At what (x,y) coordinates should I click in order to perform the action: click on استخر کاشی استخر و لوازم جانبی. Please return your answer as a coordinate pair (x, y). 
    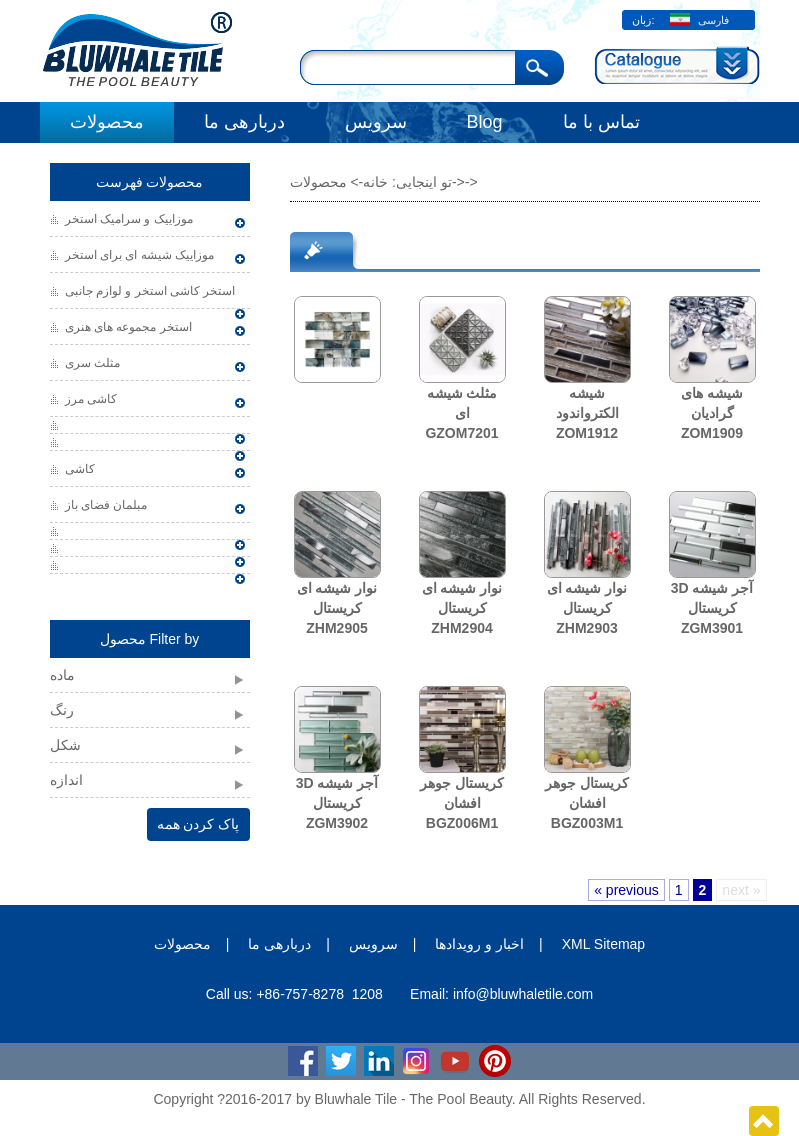
    Looking at the image, I should click on (150, 291).